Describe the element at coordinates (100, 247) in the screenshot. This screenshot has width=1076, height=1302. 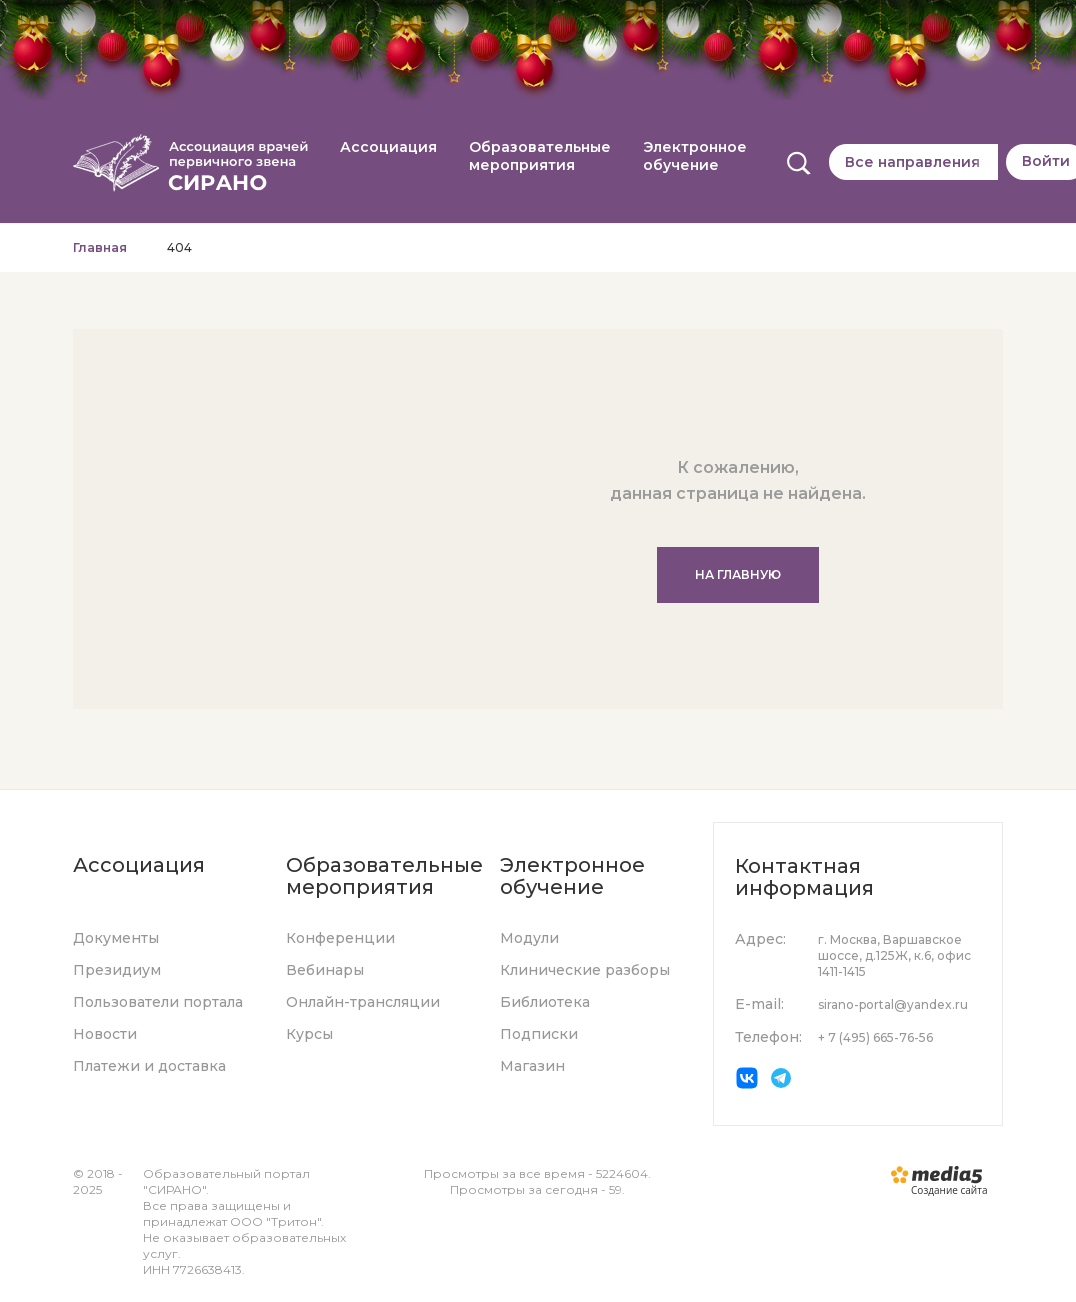
I see `Главная` at that location.